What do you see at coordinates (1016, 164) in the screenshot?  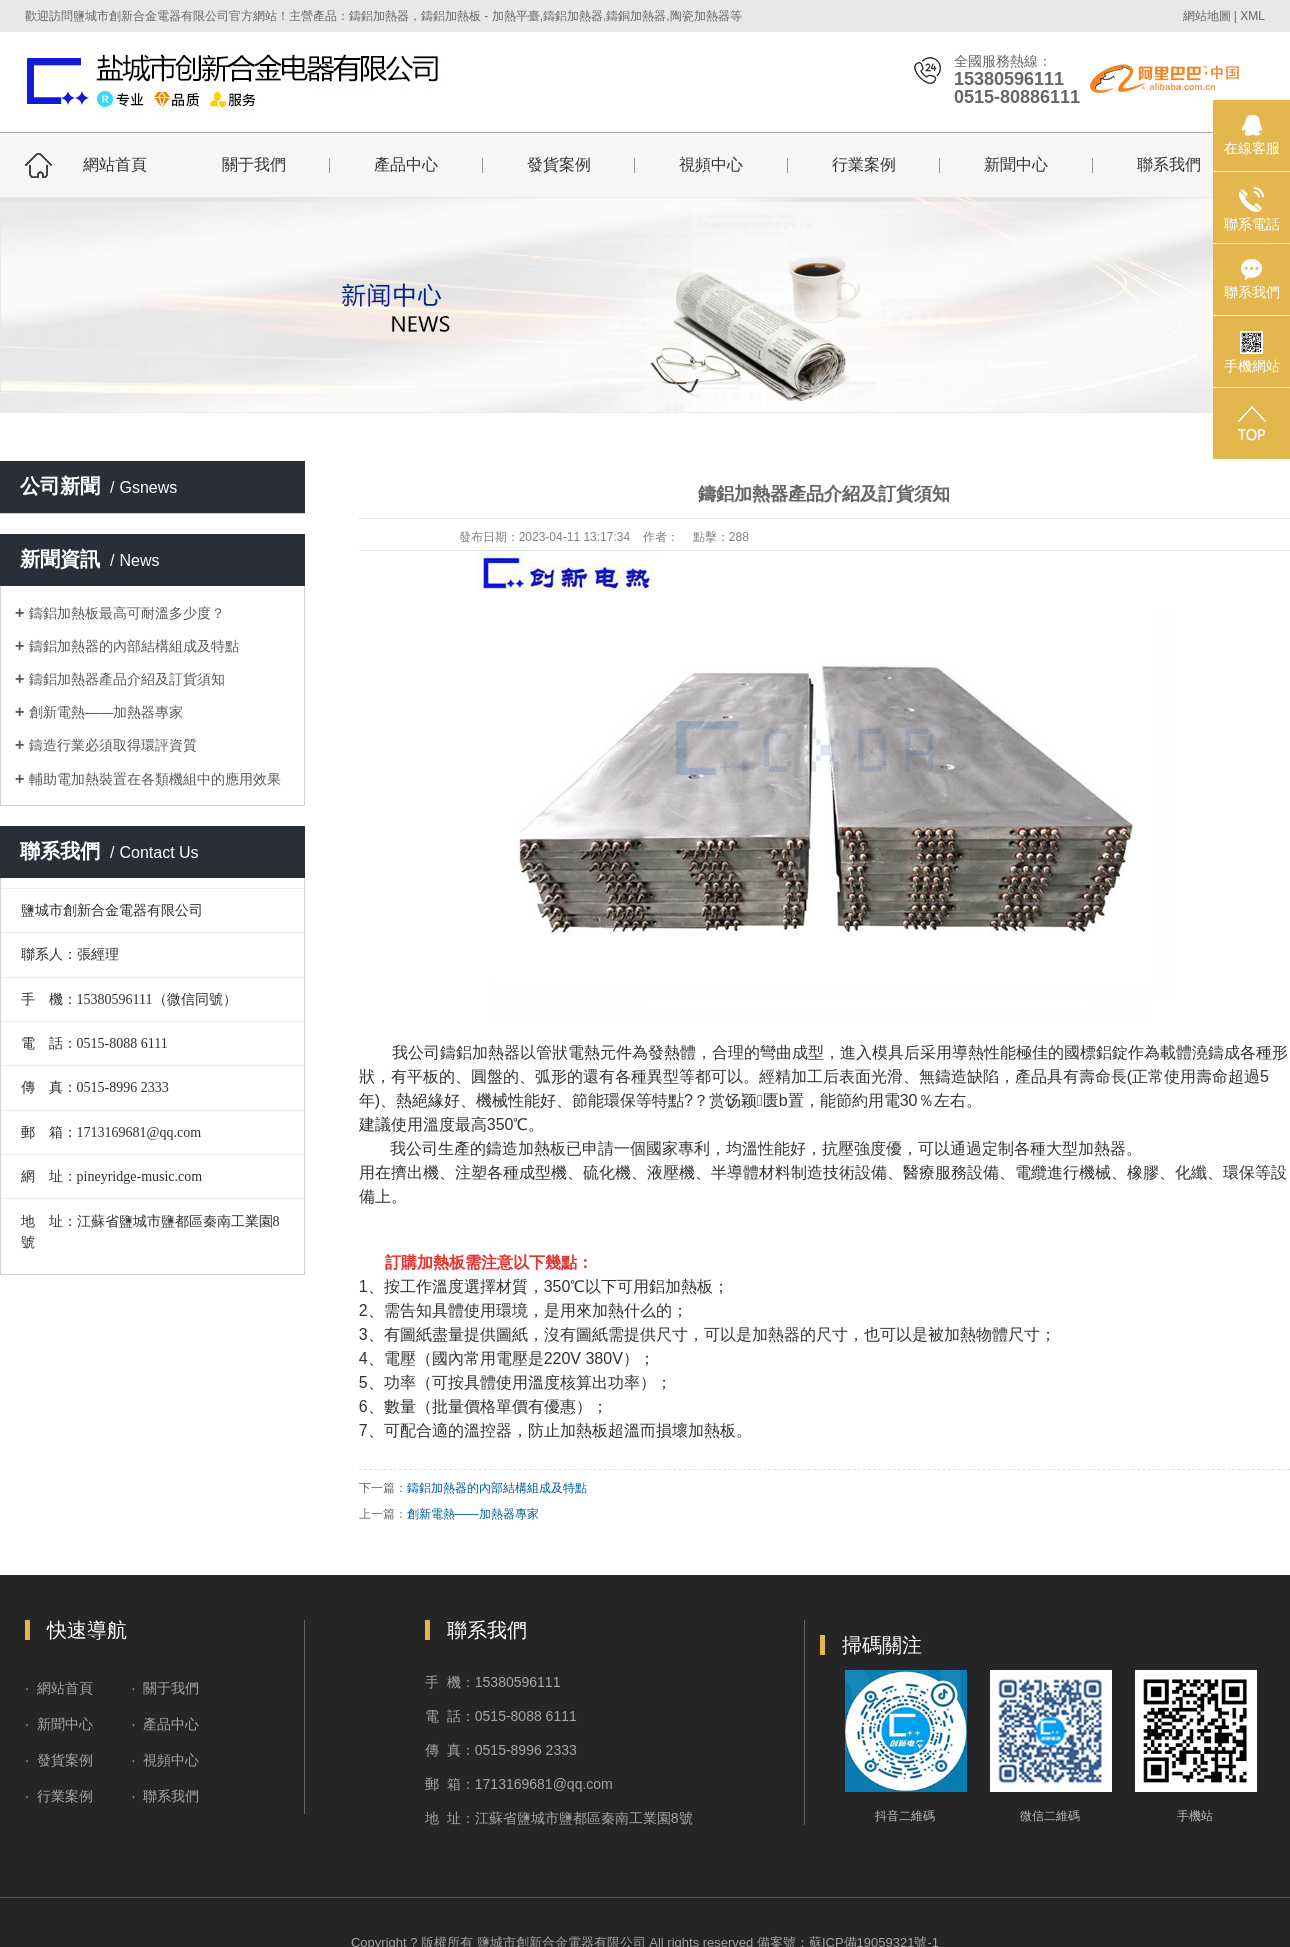 I see `新聞中心` at bounding box center [1016, 164].